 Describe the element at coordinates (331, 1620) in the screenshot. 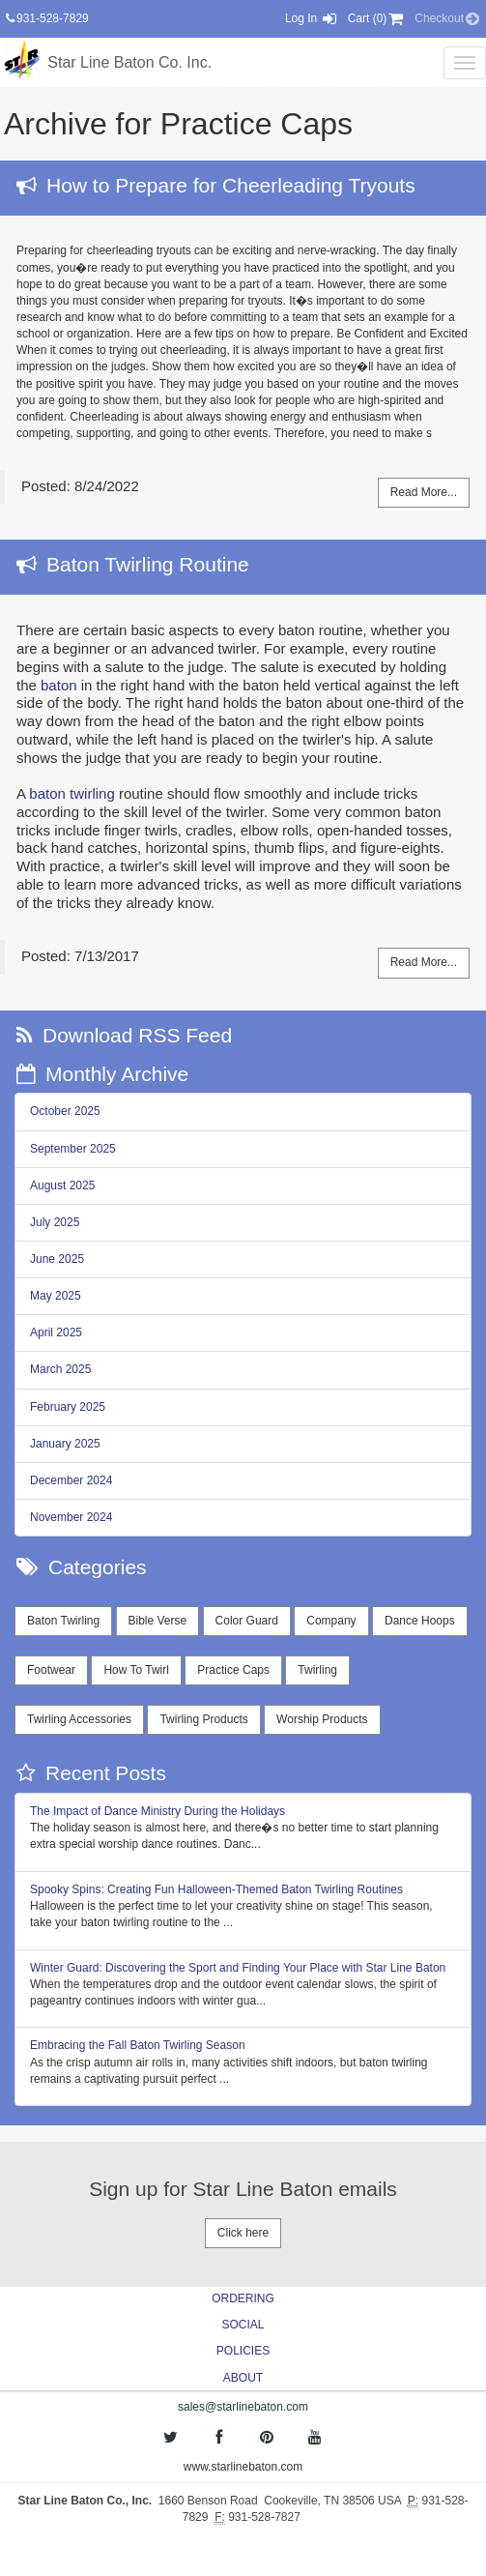

I see `Company` at that location.